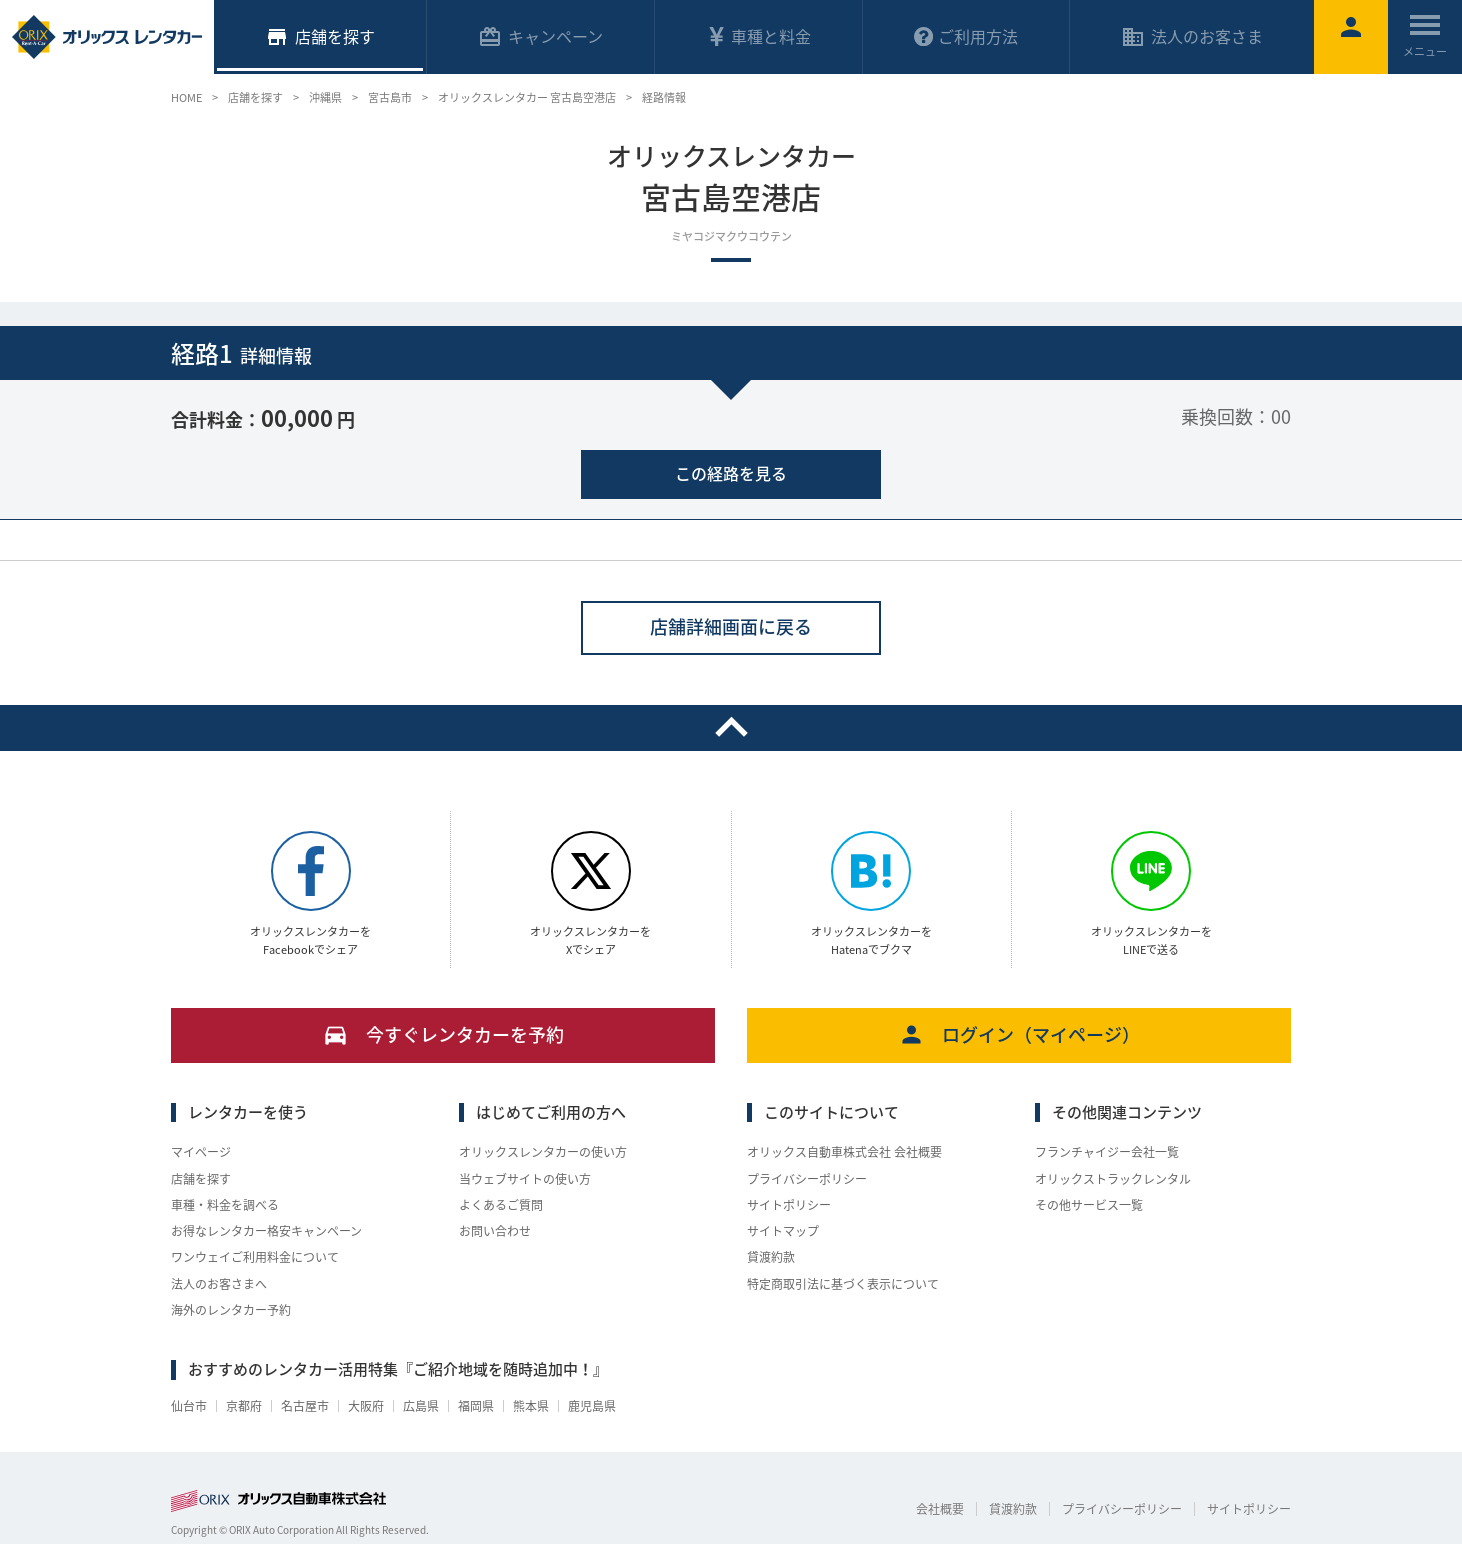  I want to click on プライバシーポリシー, so click(807, 1179).